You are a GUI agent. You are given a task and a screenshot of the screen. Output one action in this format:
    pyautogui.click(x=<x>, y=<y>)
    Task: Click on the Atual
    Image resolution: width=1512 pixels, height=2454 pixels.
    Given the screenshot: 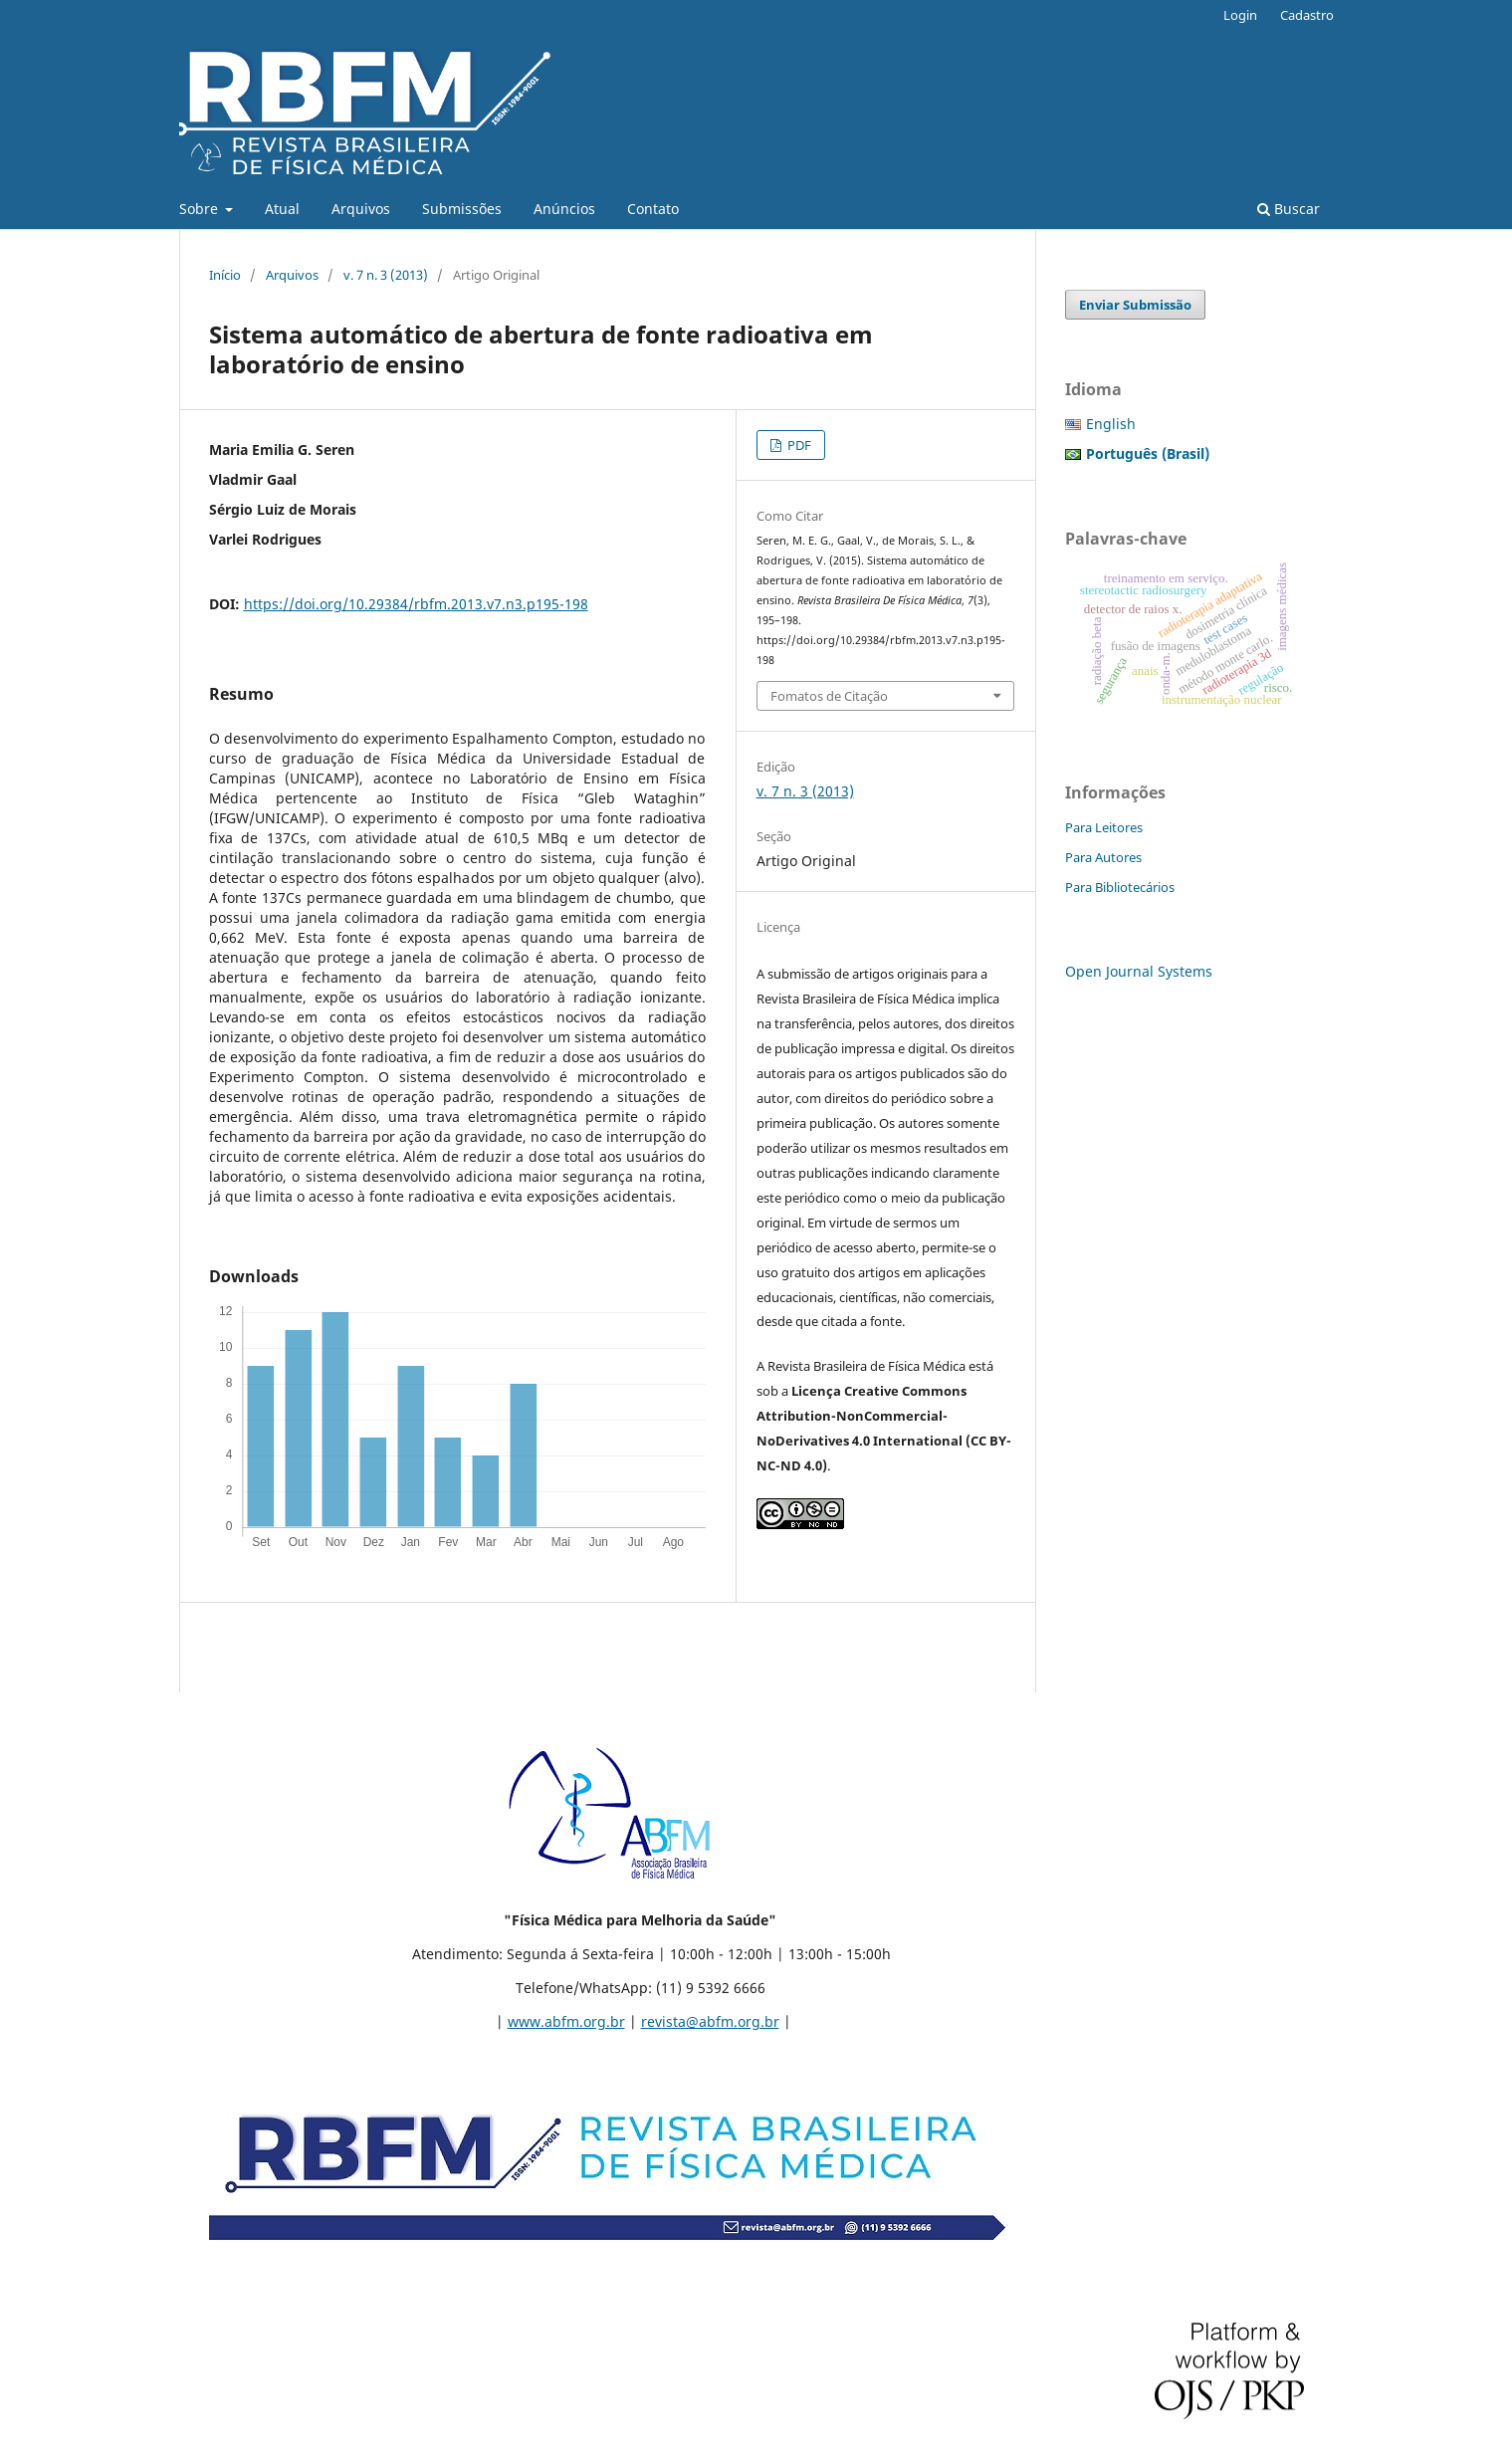 What is the action you would take?
    pyautogui.click(x=282, y=208)
    